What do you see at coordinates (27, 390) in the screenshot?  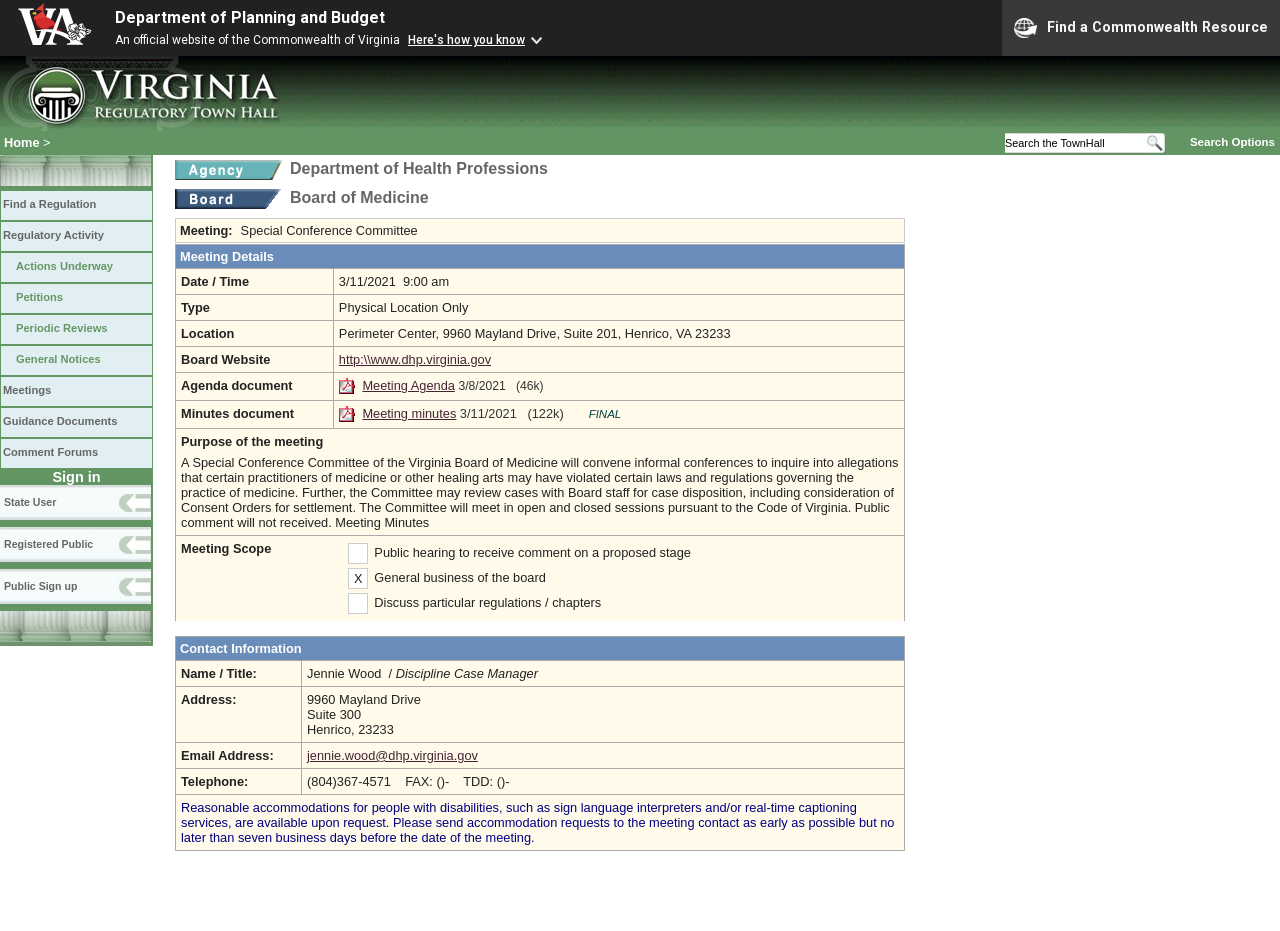 I see `Meetings` at bounding box center [27, 390].